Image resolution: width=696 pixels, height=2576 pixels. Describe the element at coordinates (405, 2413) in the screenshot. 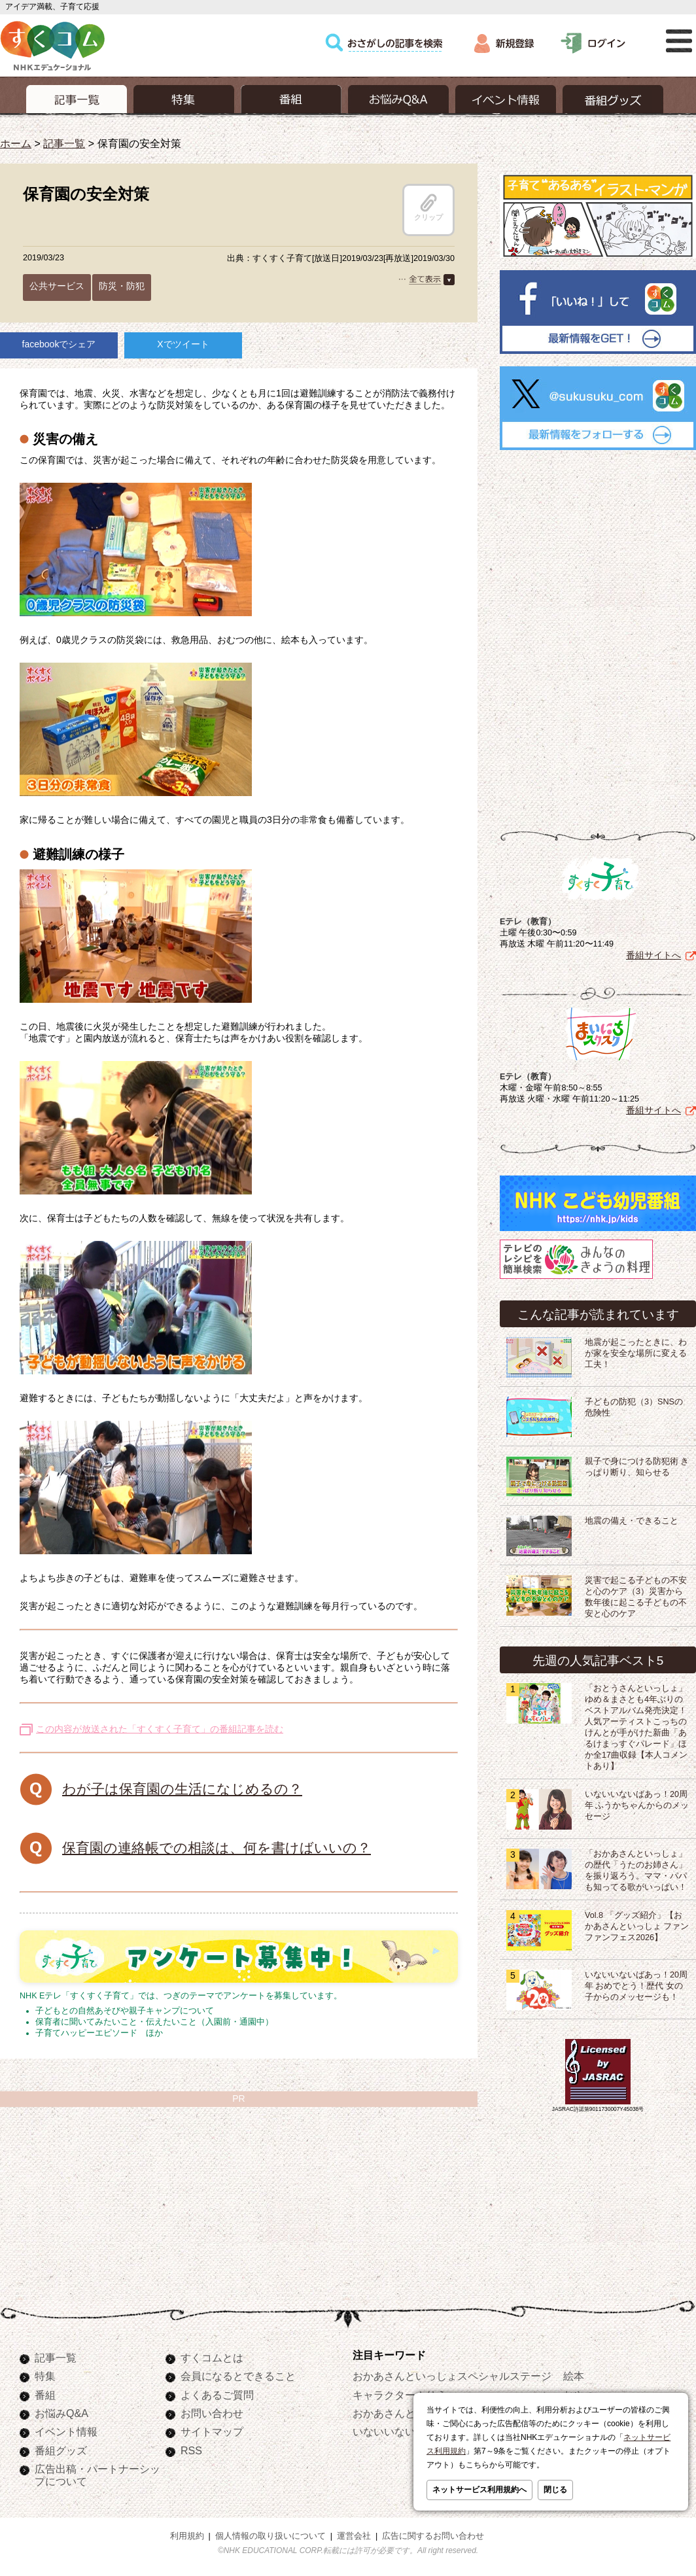

I see `おかあさんといっしょ` at that location.